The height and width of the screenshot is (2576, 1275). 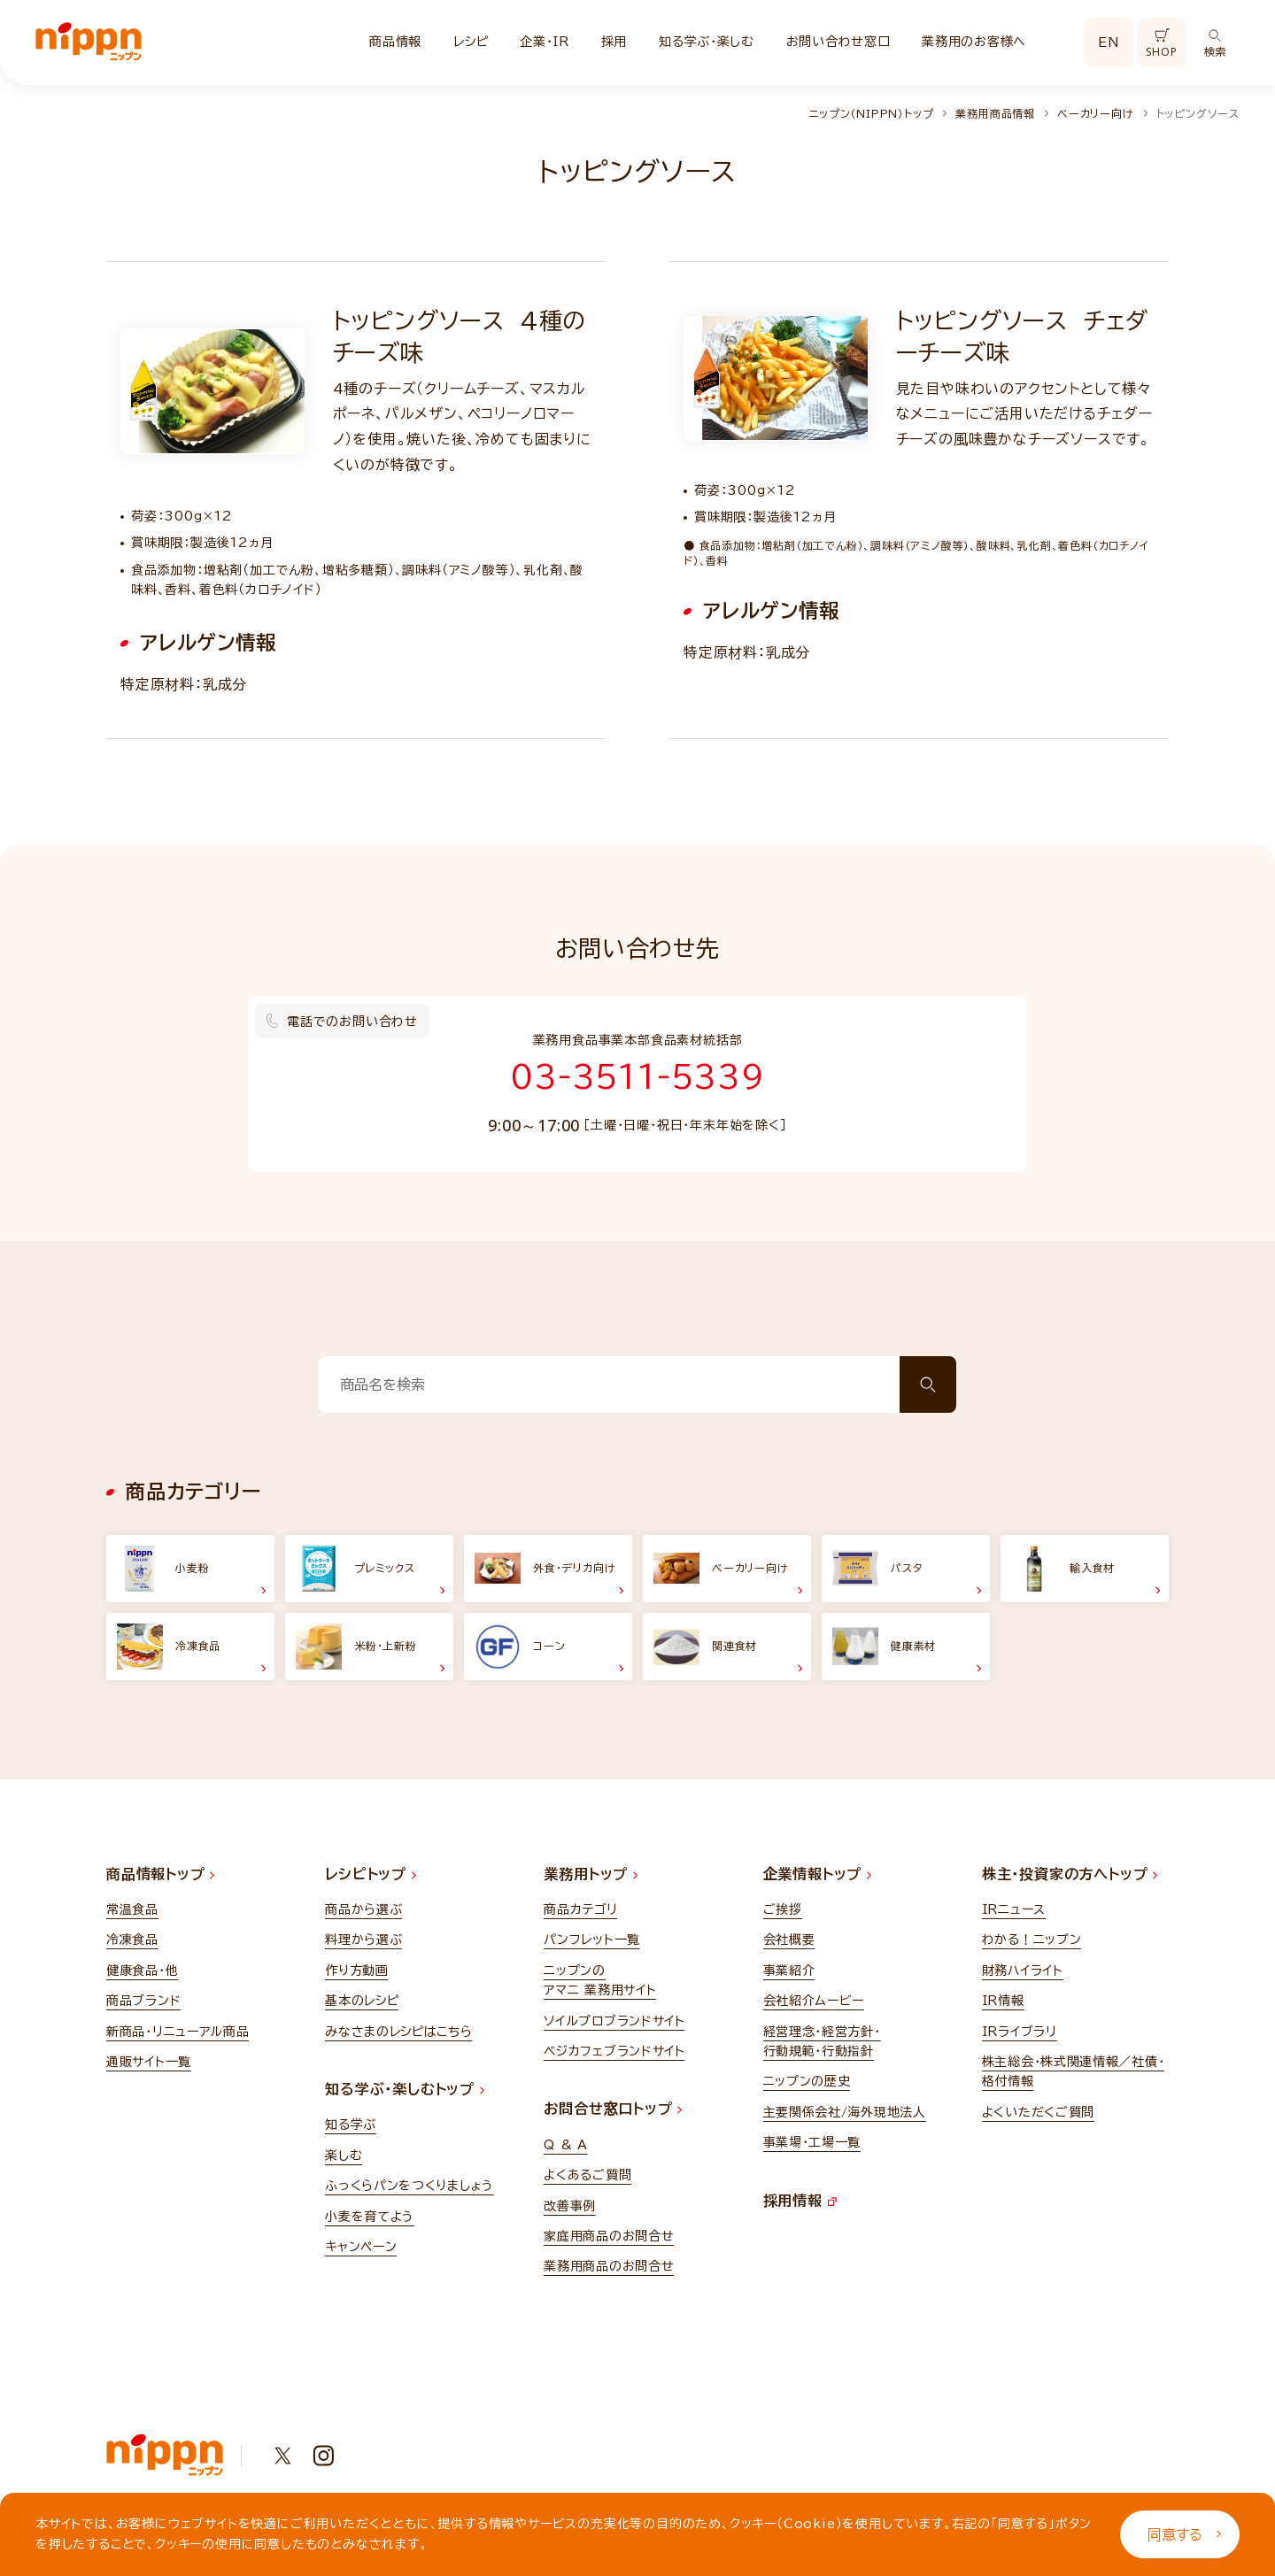 I want to click on 知る学ぶ・楽しむ, so click(x=706, y=41).